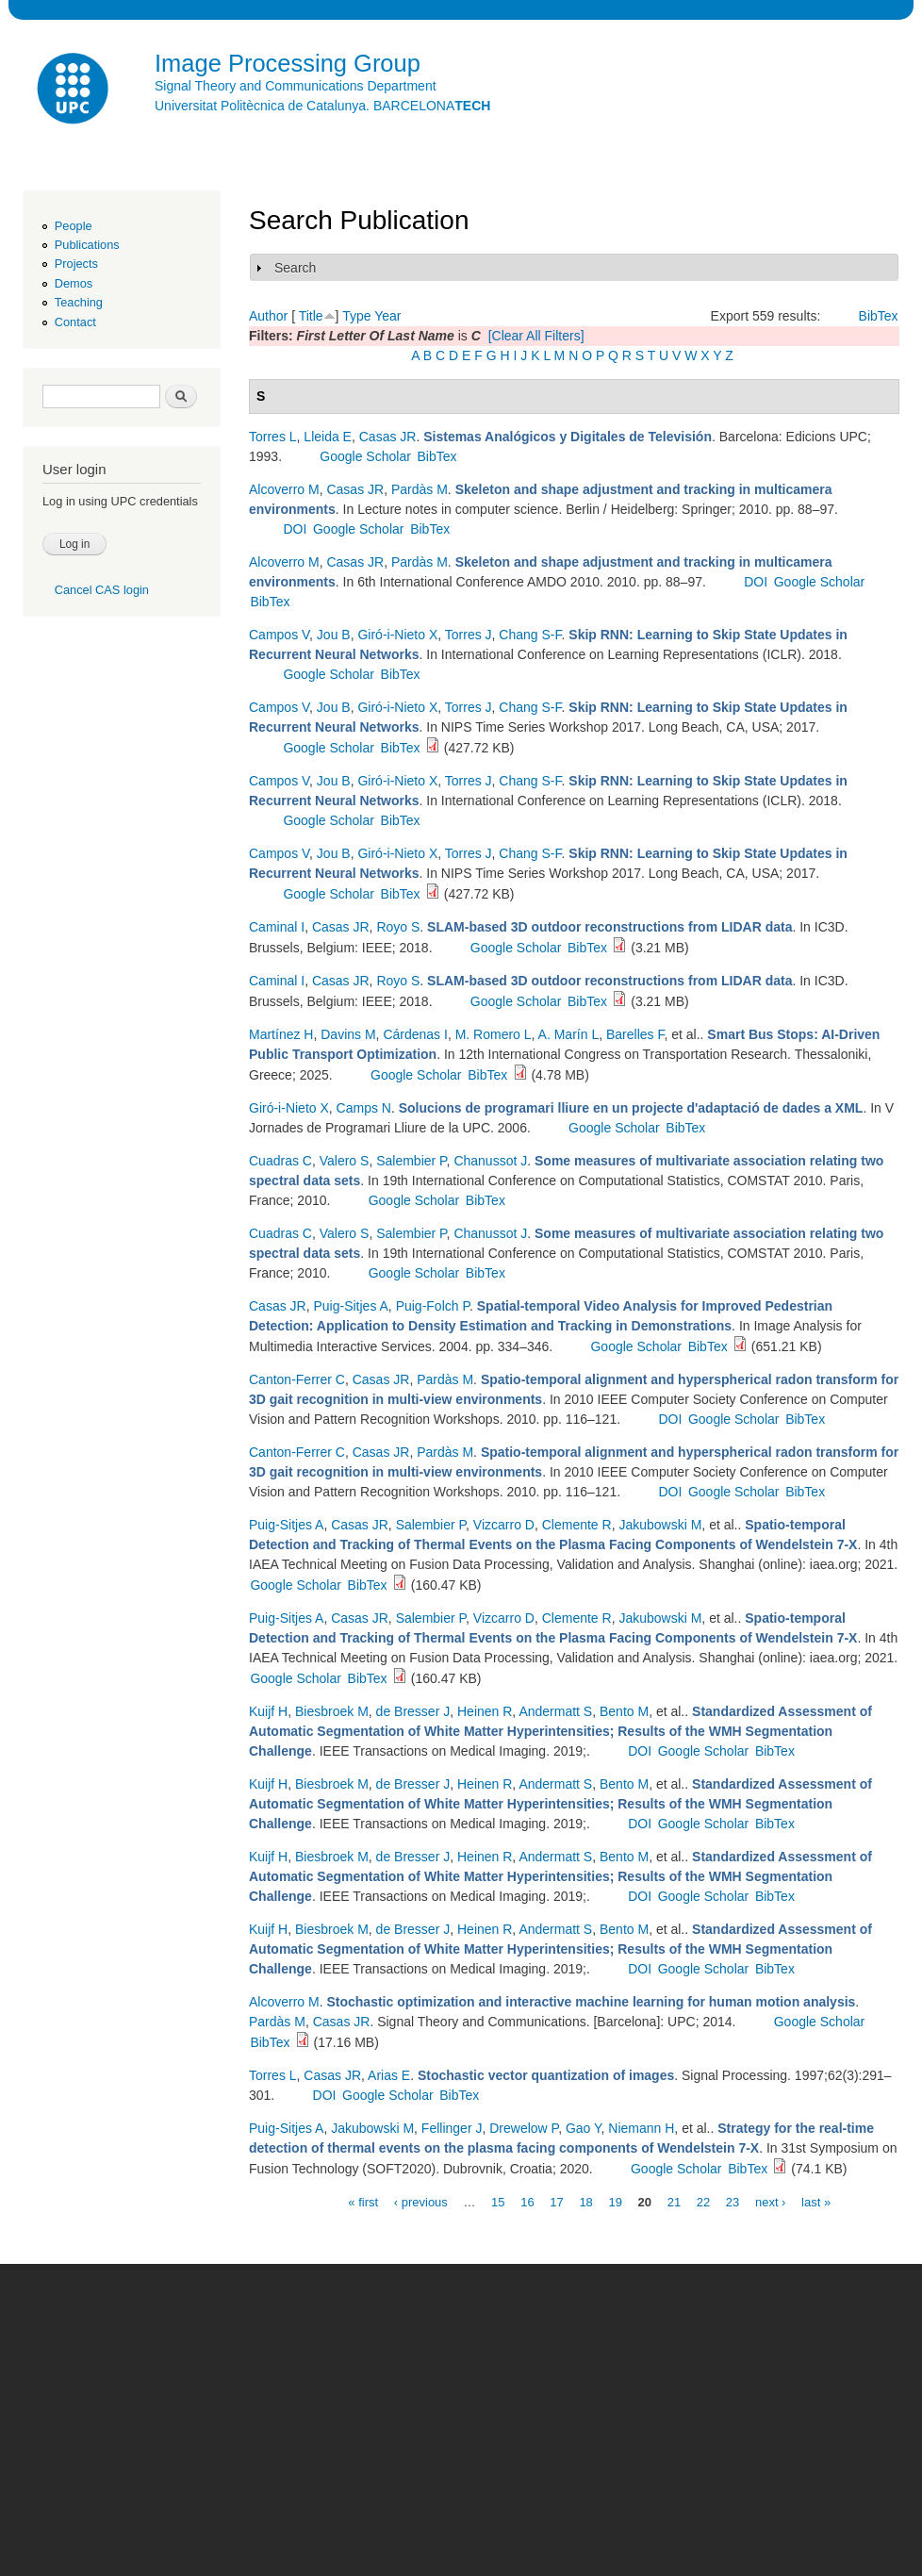 The image size is (922, 2576). I want to click on 21, so click(674, 2201).